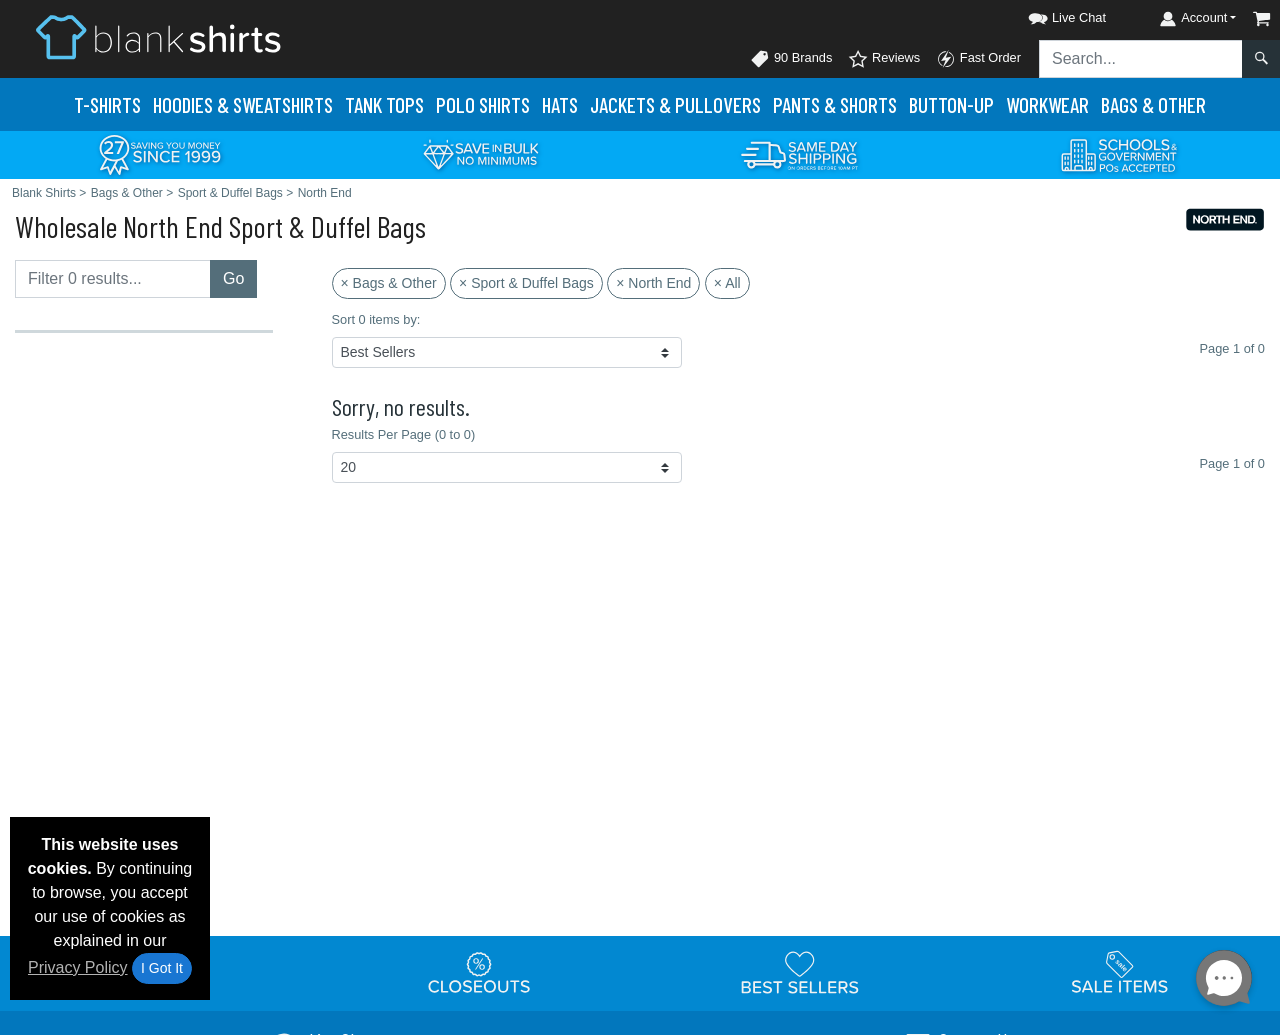 This screenshot has height=1035, width=1280. Describe the element at coordinates (1047, 104) in the screenshot. I see `Workwear` at that location.